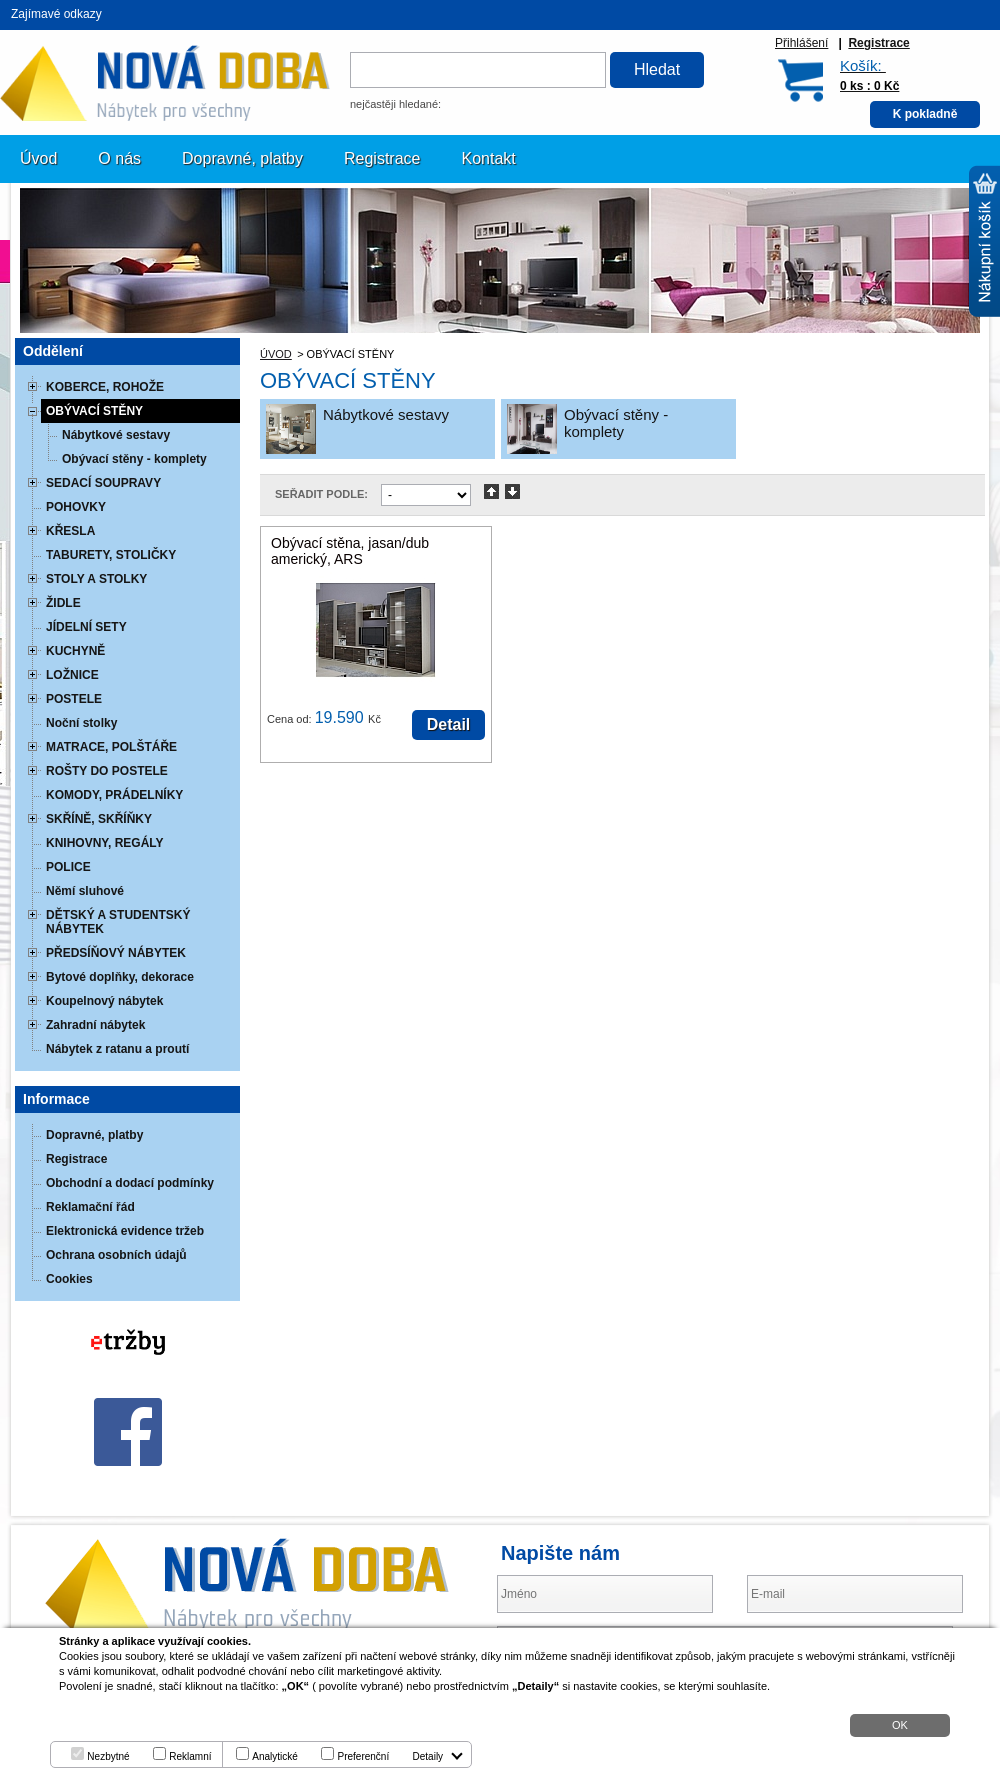 This screenshot has width=1000, height=1768. What do you see at coordinates (38, 158) in the screenshot?
I see `Úvod` at bounding box center [38, 158].